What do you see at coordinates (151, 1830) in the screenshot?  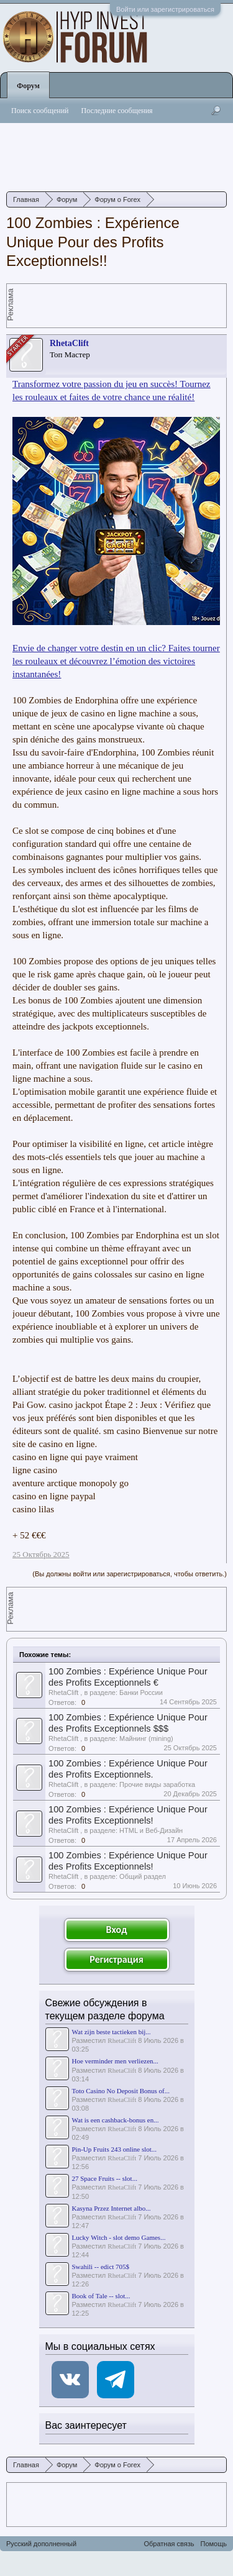 I see `HTML и Веб-Дизайн` at bounding box center [151, 1830].